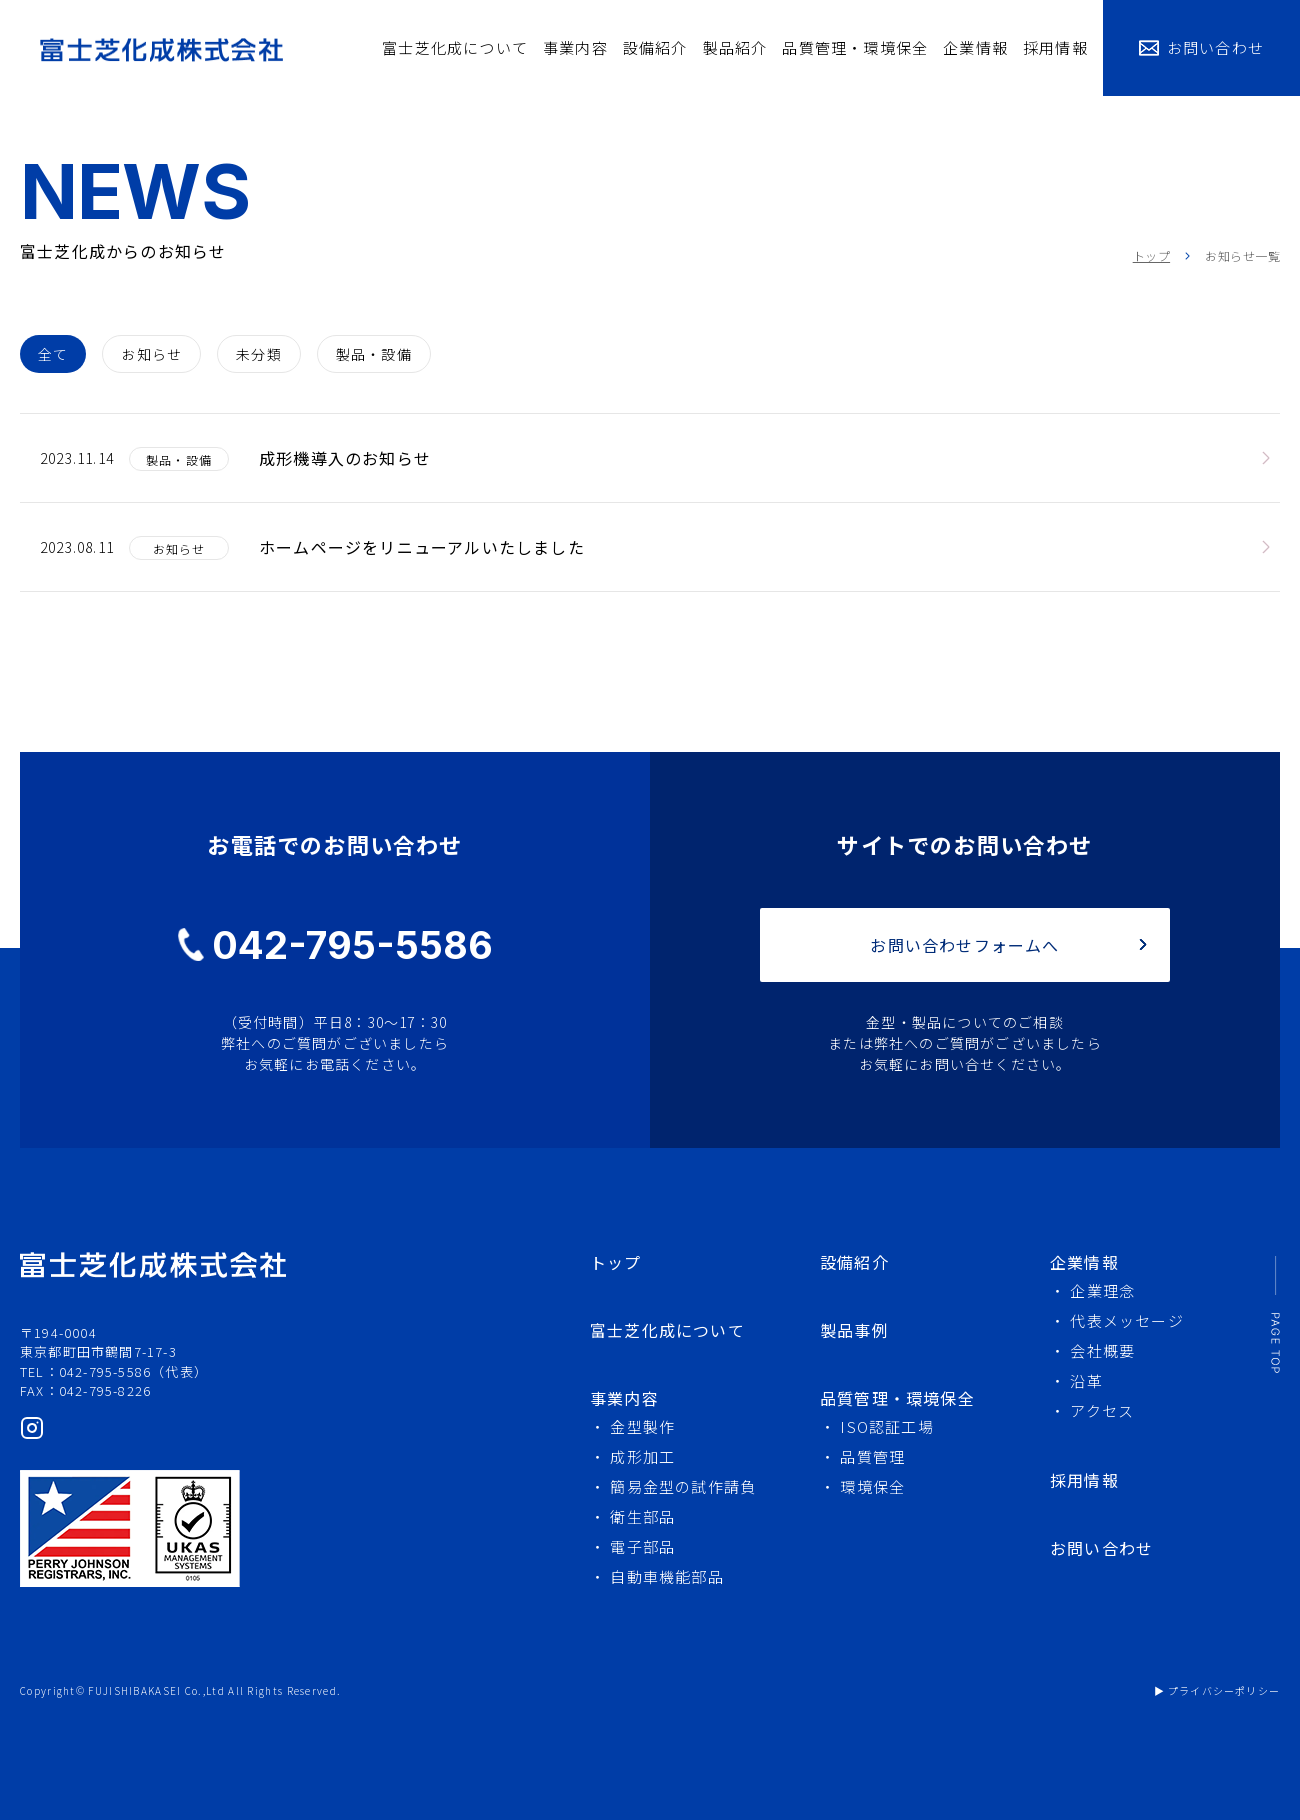 The image size is (1300, 1820). Describe the element at coordinates (575, 47) in the screenshot. I see `事業内容` at that location.